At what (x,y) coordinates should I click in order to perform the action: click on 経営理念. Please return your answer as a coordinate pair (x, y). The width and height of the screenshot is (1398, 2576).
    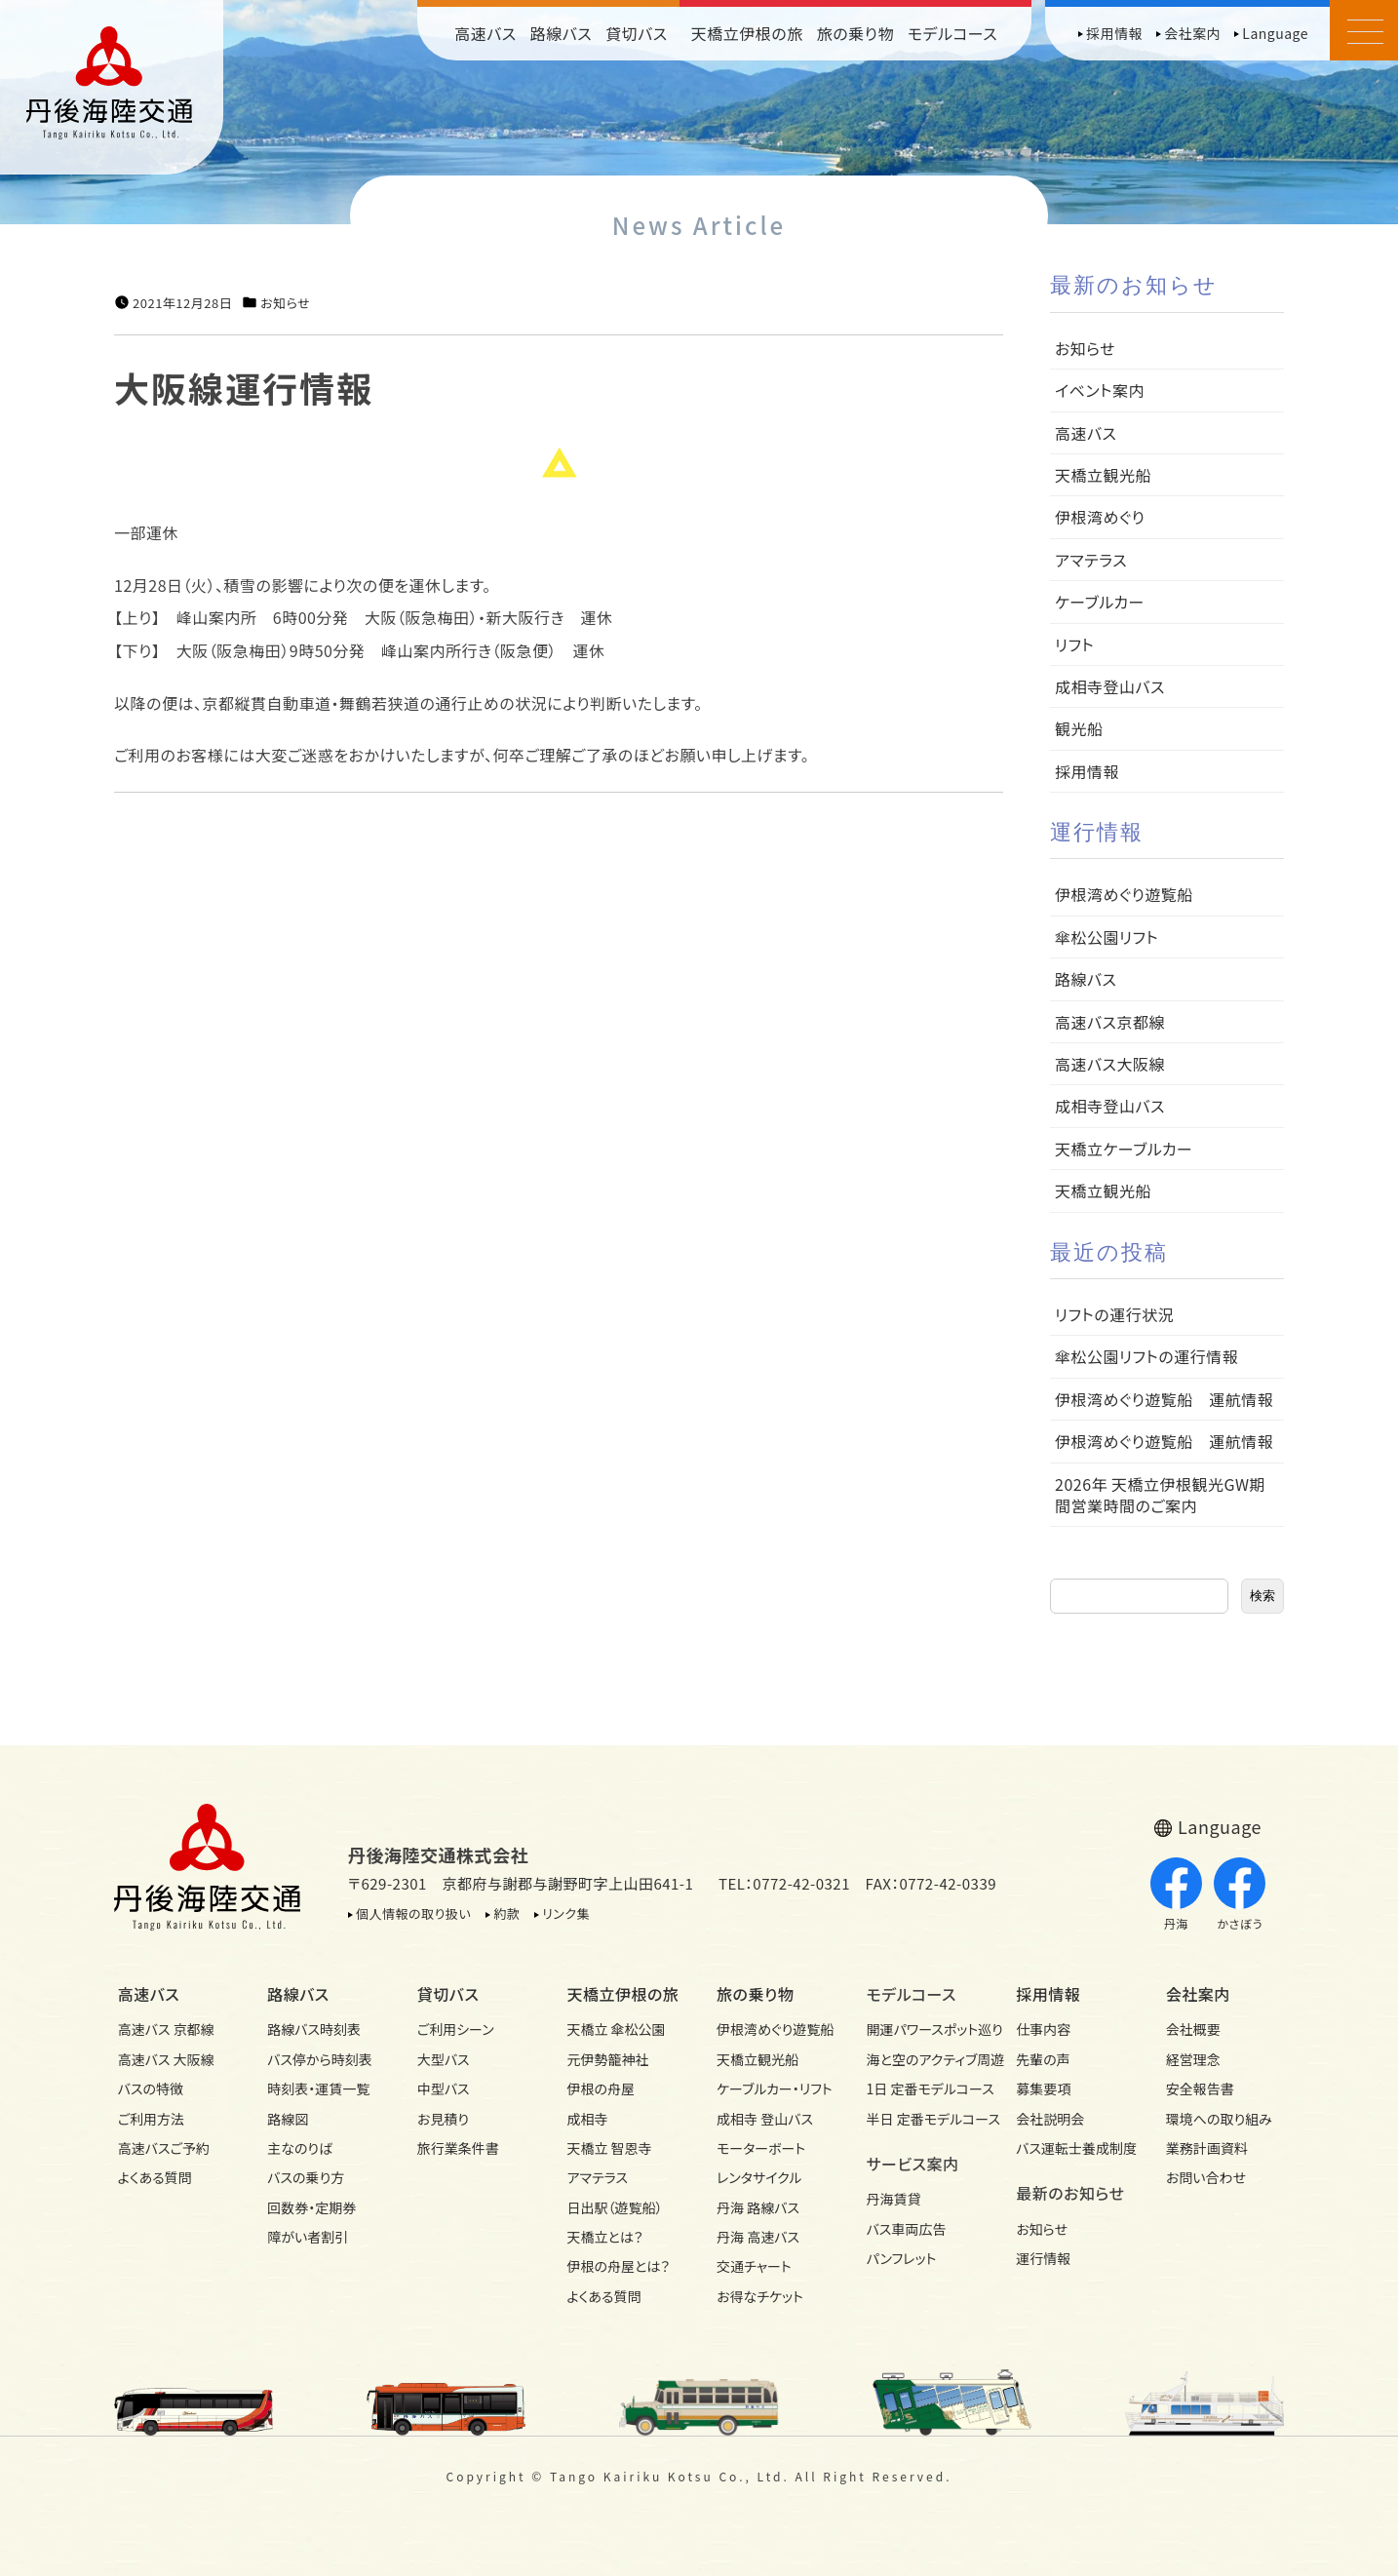
    Looking at the image, I should click on (1193, 2059).